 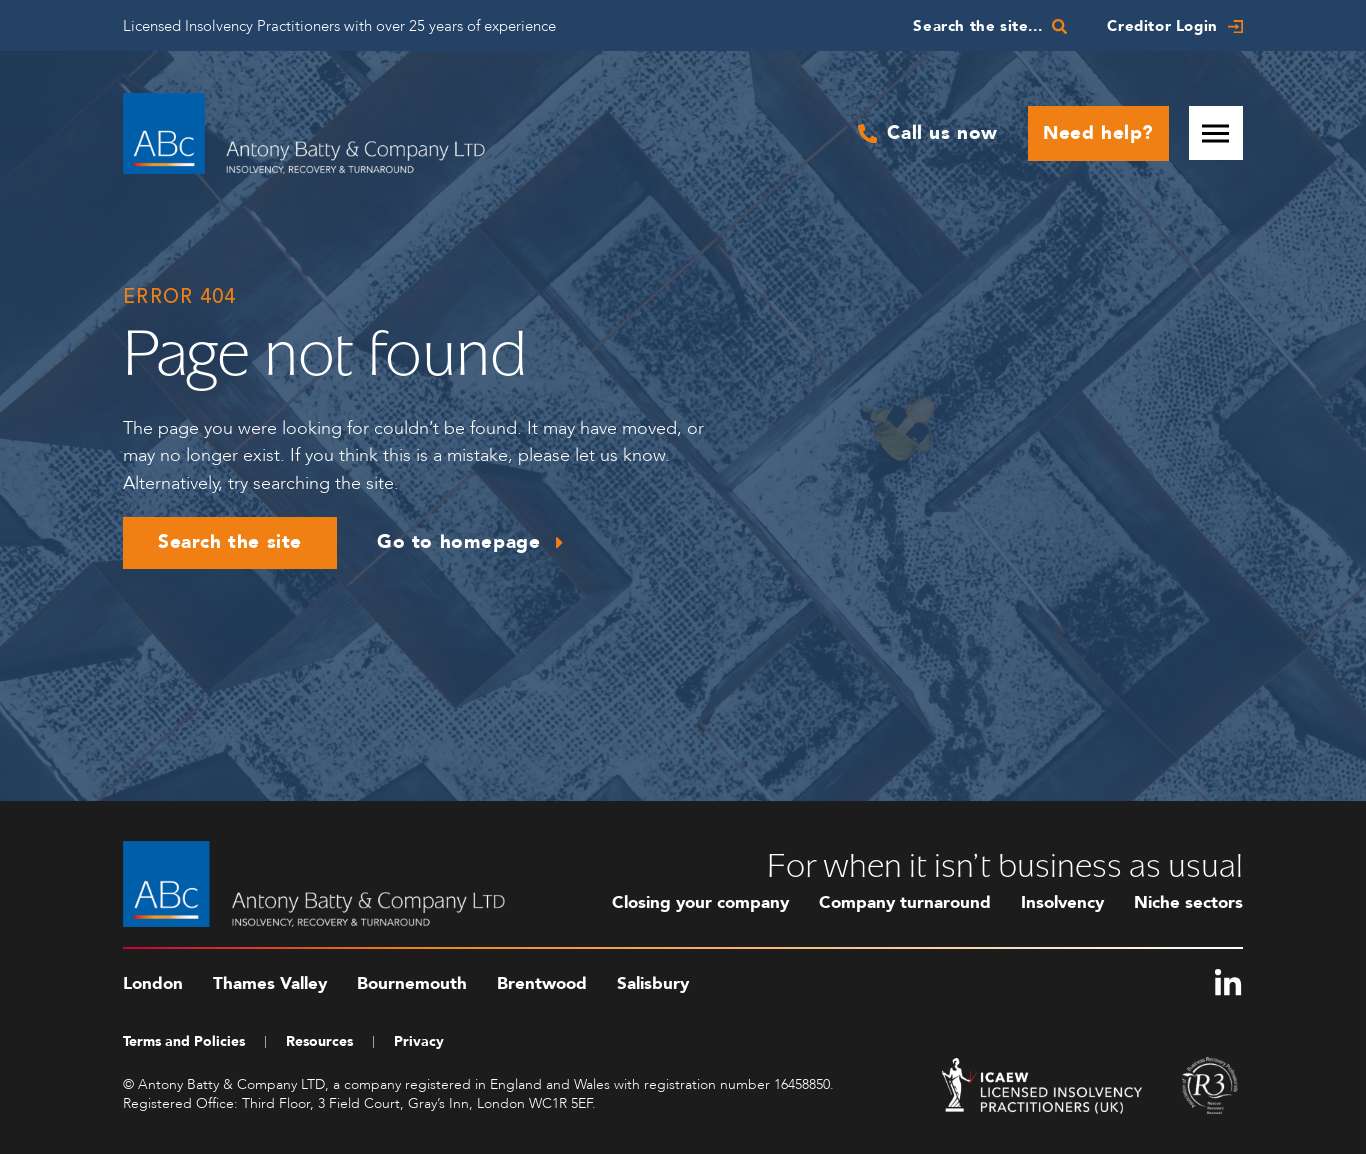 I want to click on Insolvency, so click(x=1062, y=902).